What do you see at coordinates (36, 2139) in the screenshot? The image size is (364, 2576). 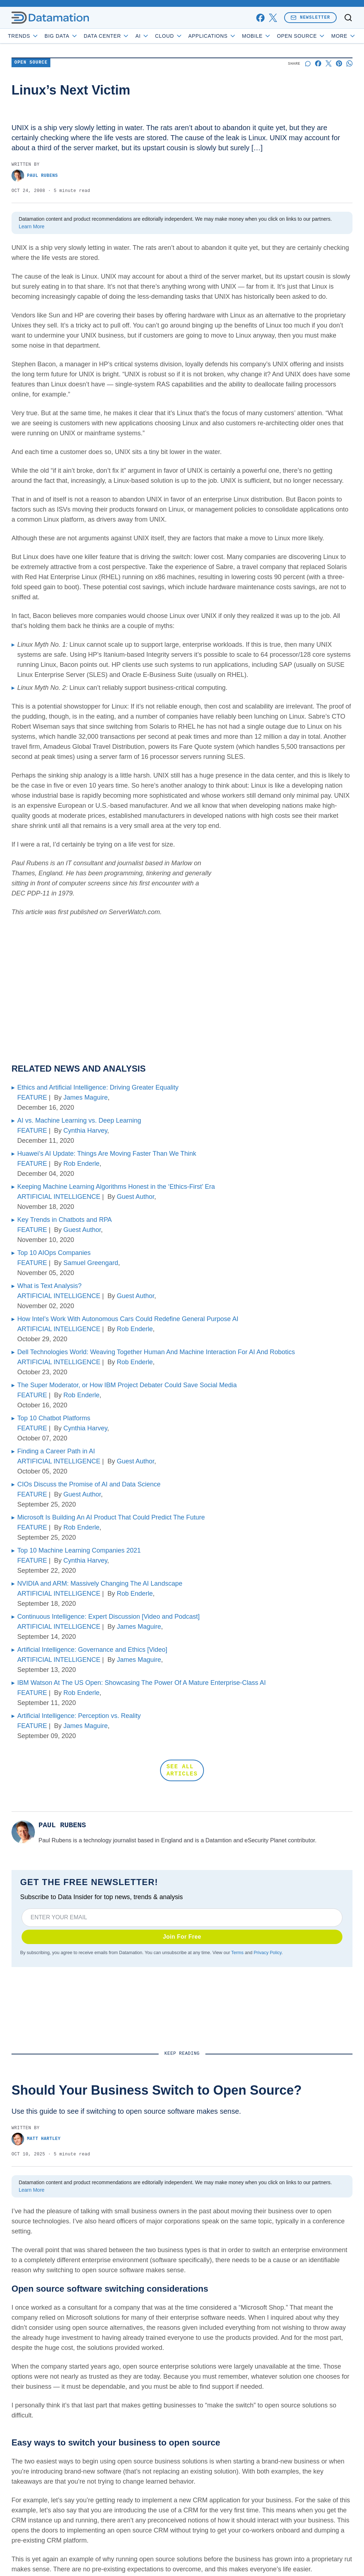 I see `Matt Hartley` at bounding box center [36, 2139].